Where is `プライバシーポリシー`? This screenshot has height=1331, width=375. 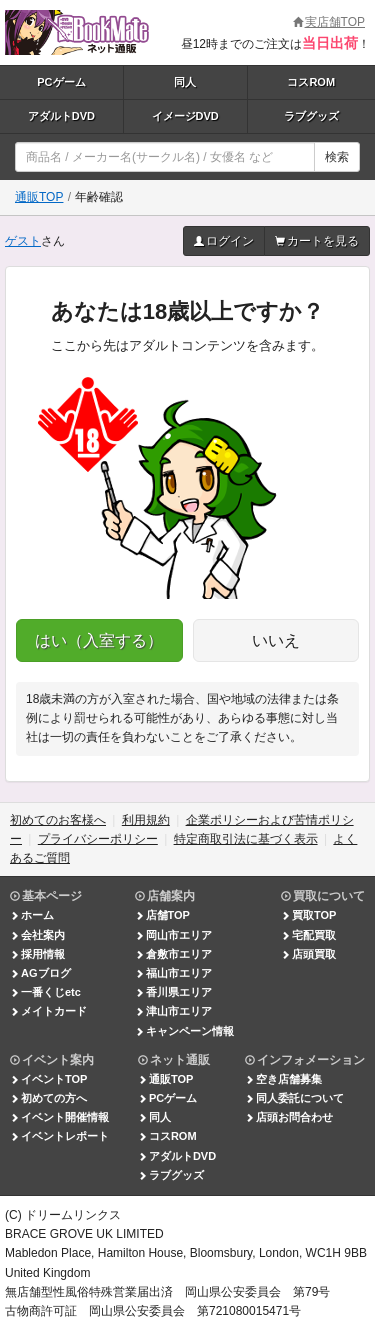 プライバシーポリシー is located at coordinates (98, 839).